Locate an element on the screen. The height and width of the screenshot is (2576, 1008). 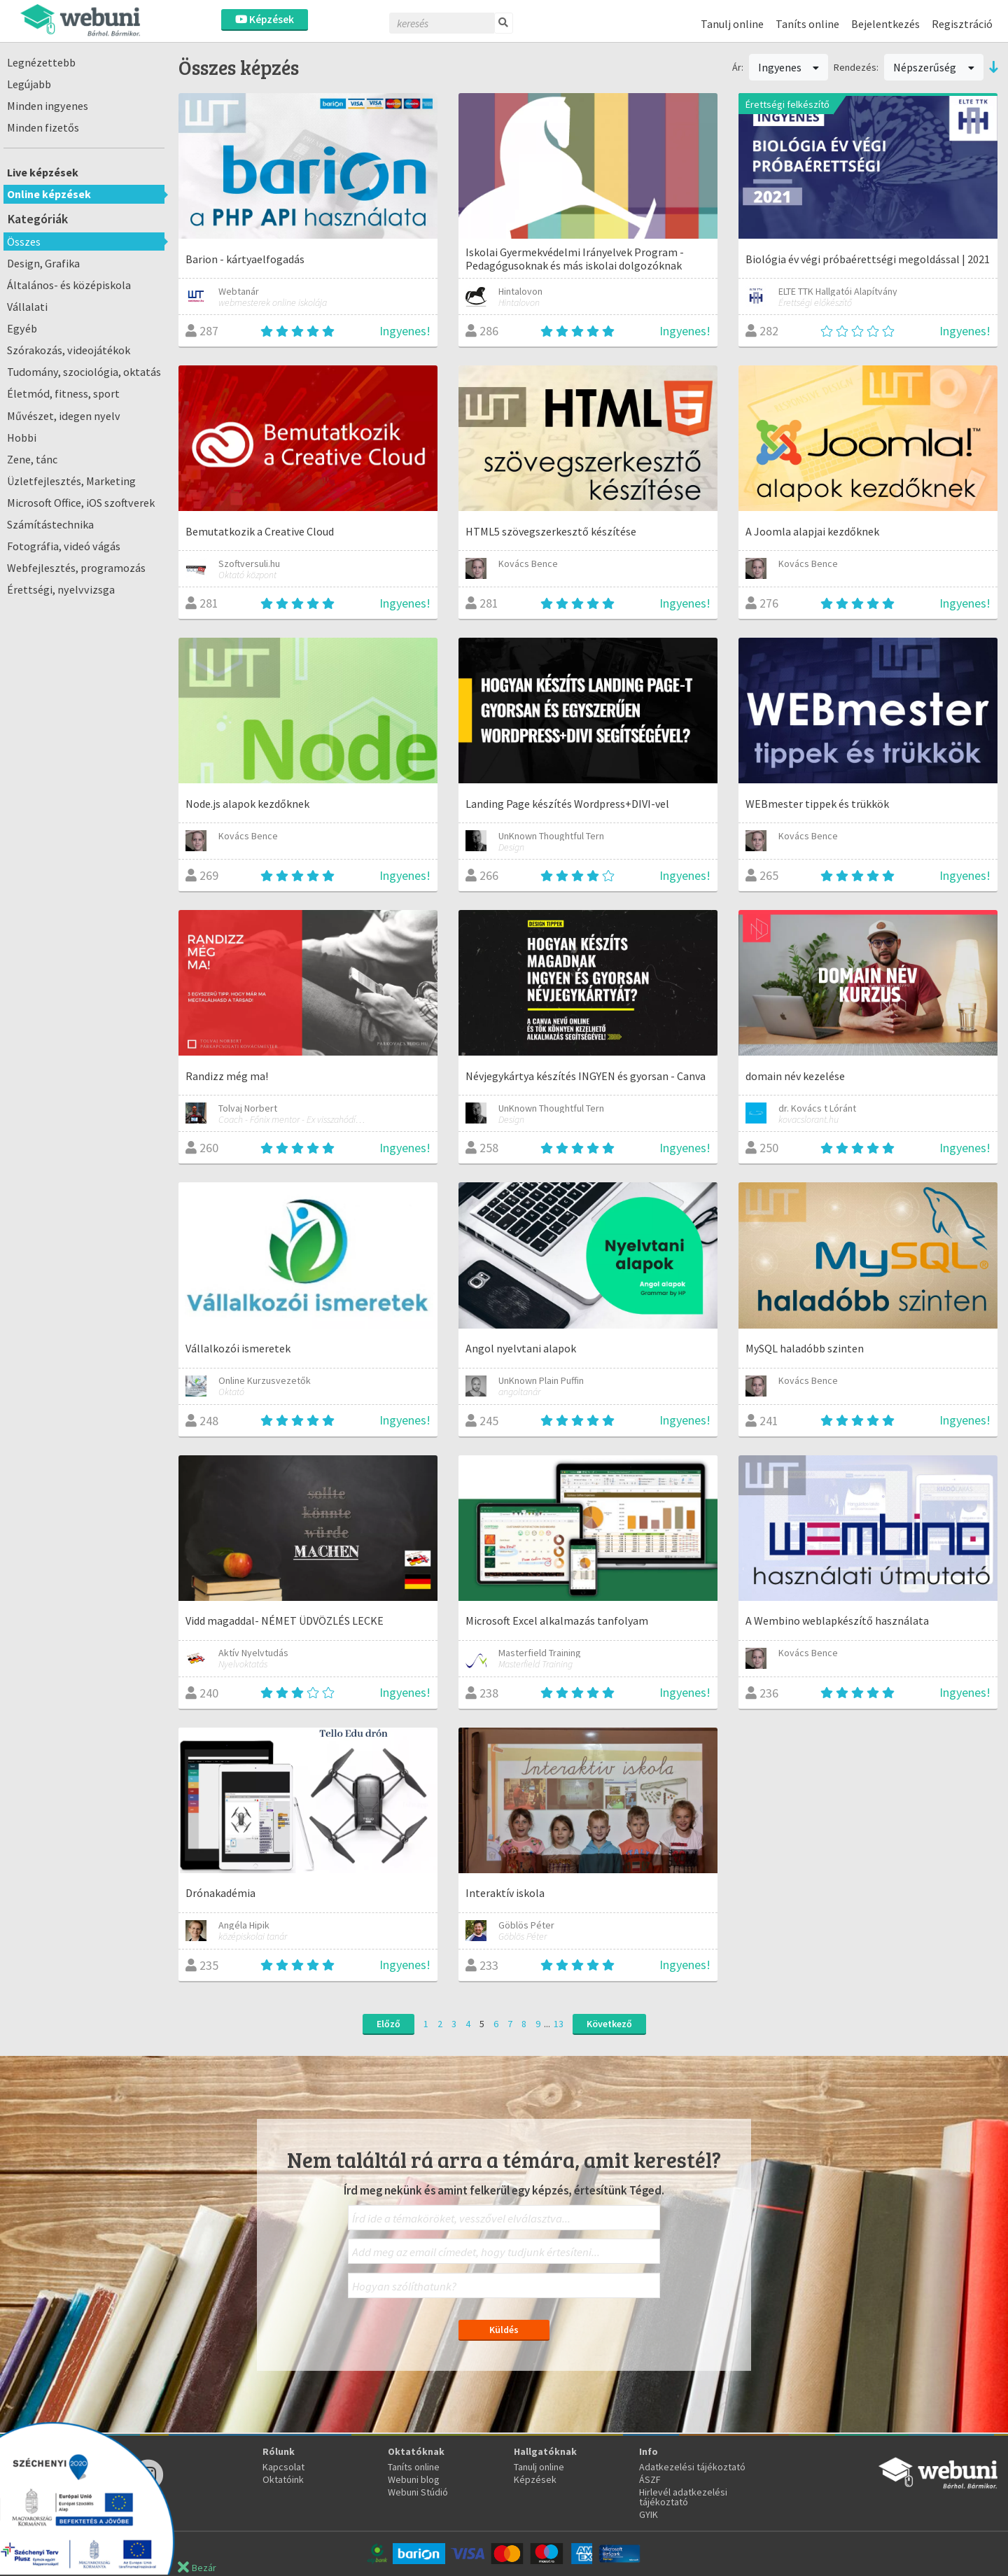
Webfejlesztés, programozás is located at coordinates (76, 568).